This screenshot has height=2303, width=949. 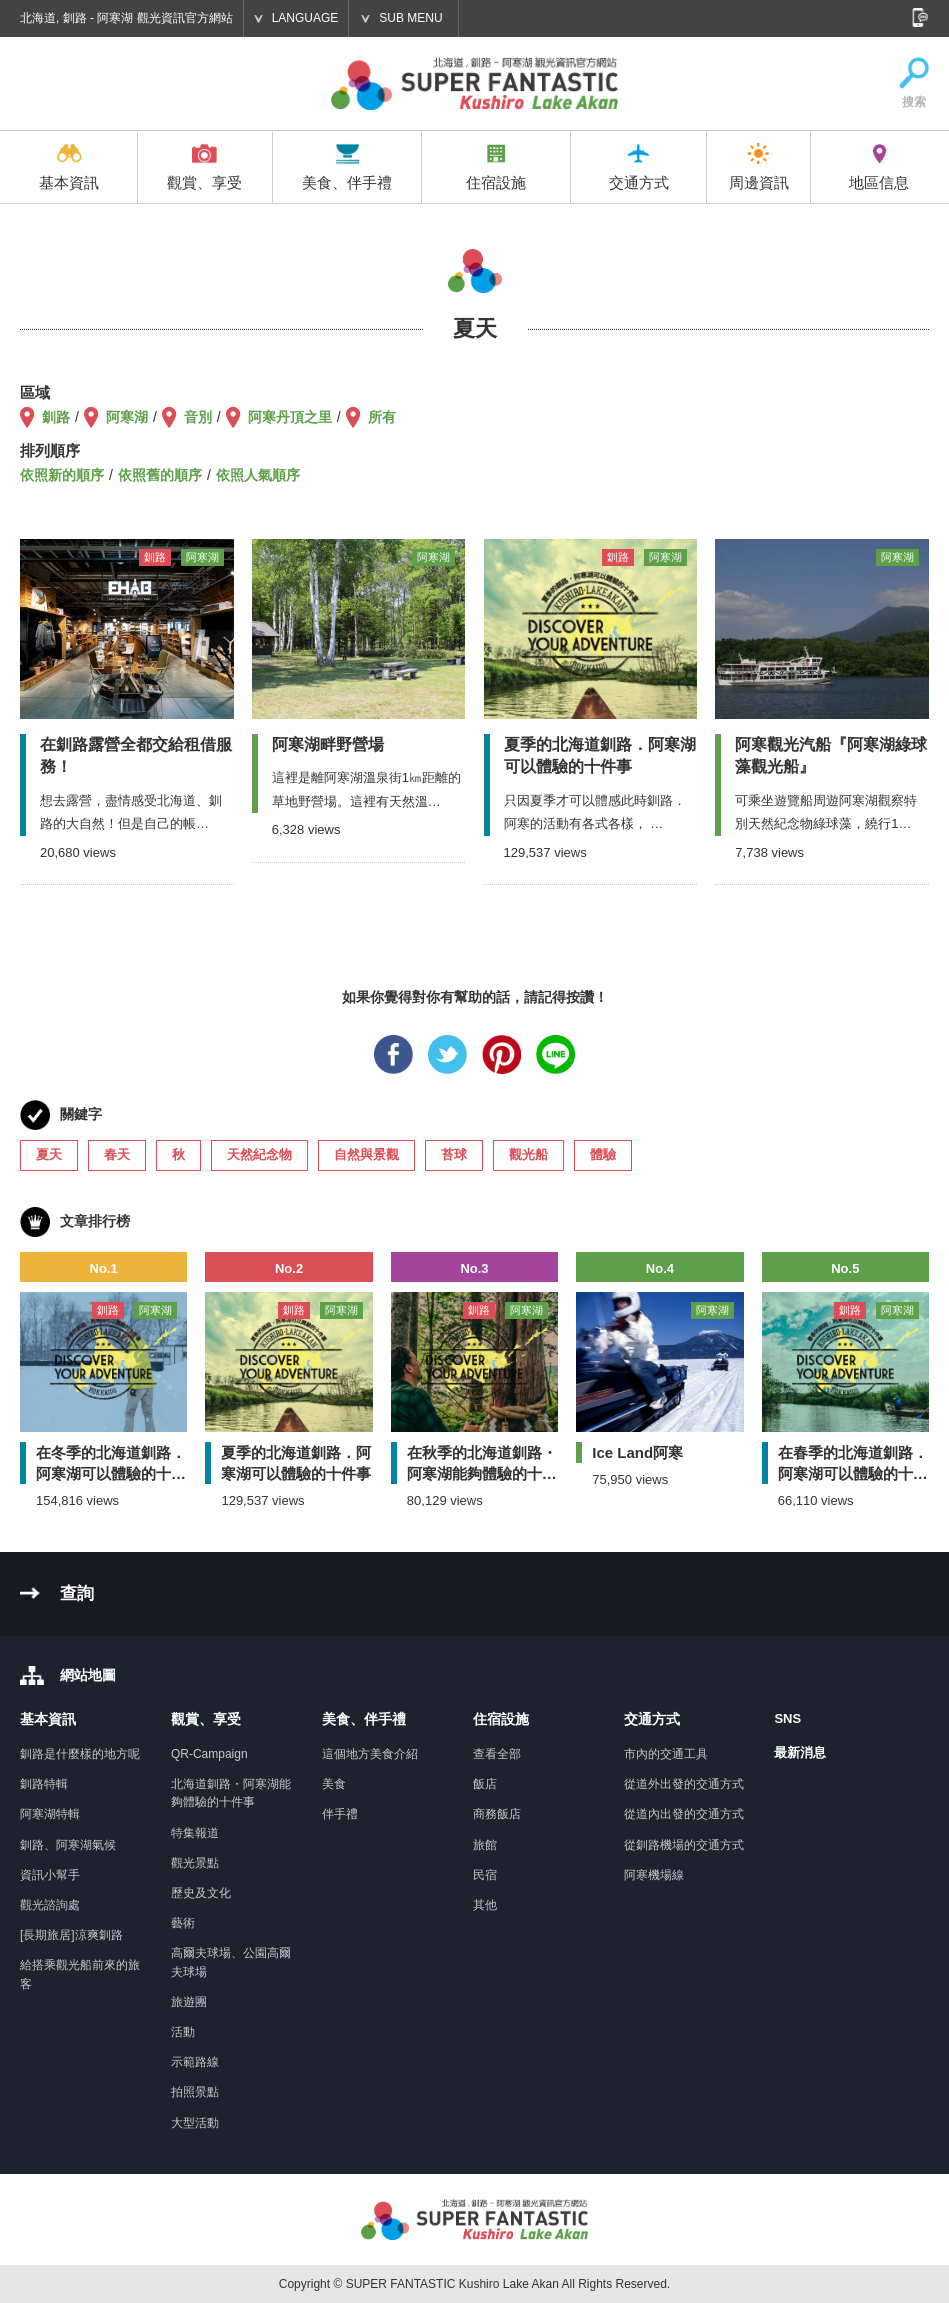 What do you see at coordinates (71, 1935) in the screenshot?
I see `[長期旅居]涼爽釧路` at bounding box center [71, 1935].